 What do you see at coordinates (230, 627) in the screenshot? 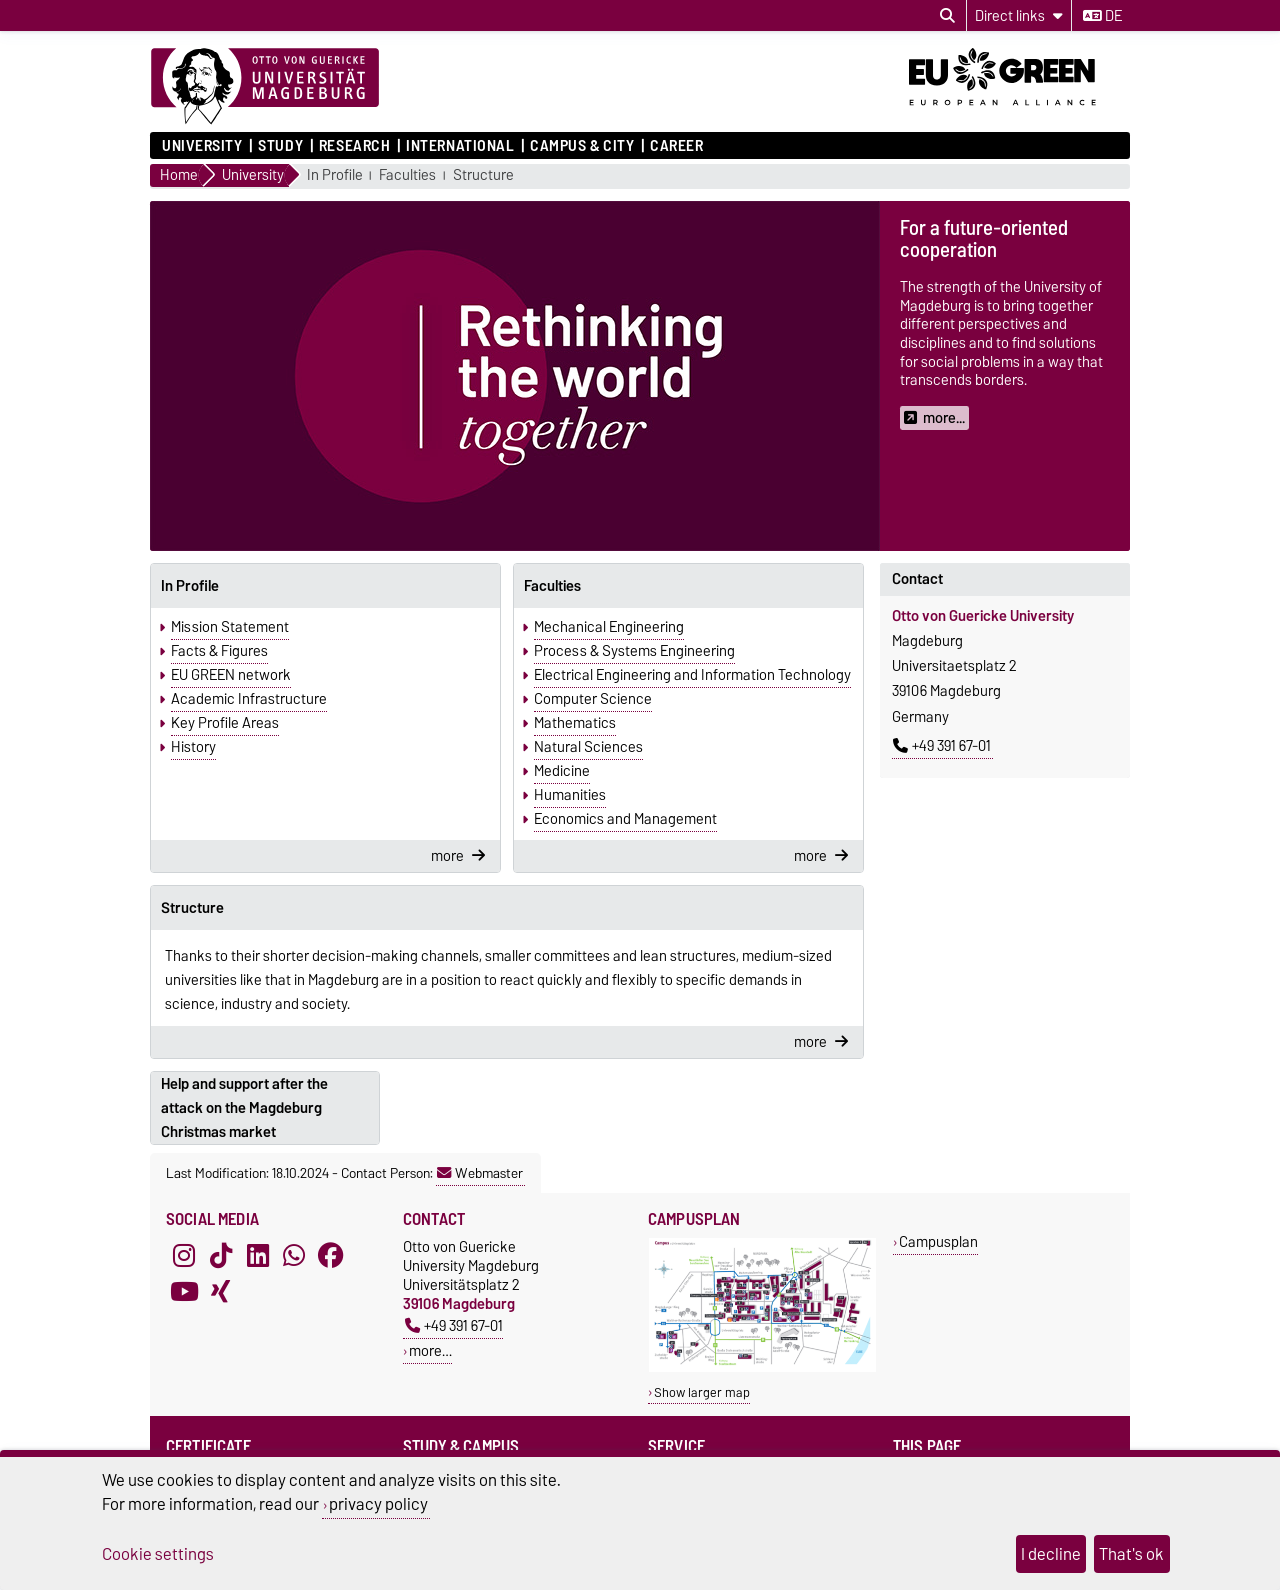
I see `Mission Statement` at bounding box center [230, 627].